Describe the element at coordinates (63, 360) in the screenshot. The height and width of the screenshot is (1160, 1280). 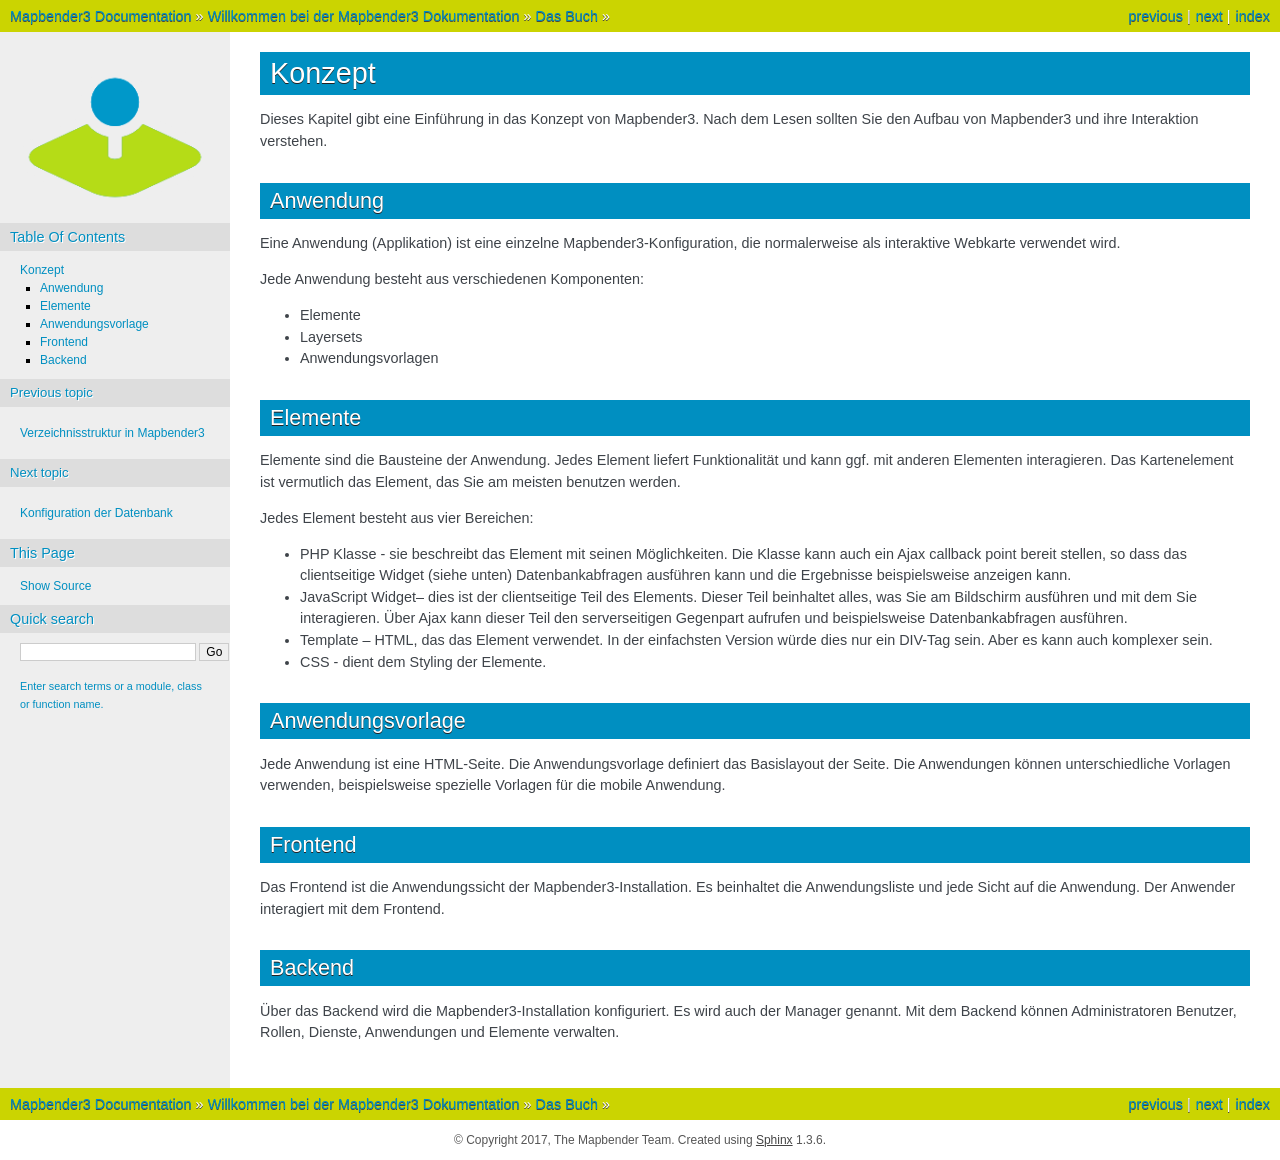
I see `Backend` at that location.